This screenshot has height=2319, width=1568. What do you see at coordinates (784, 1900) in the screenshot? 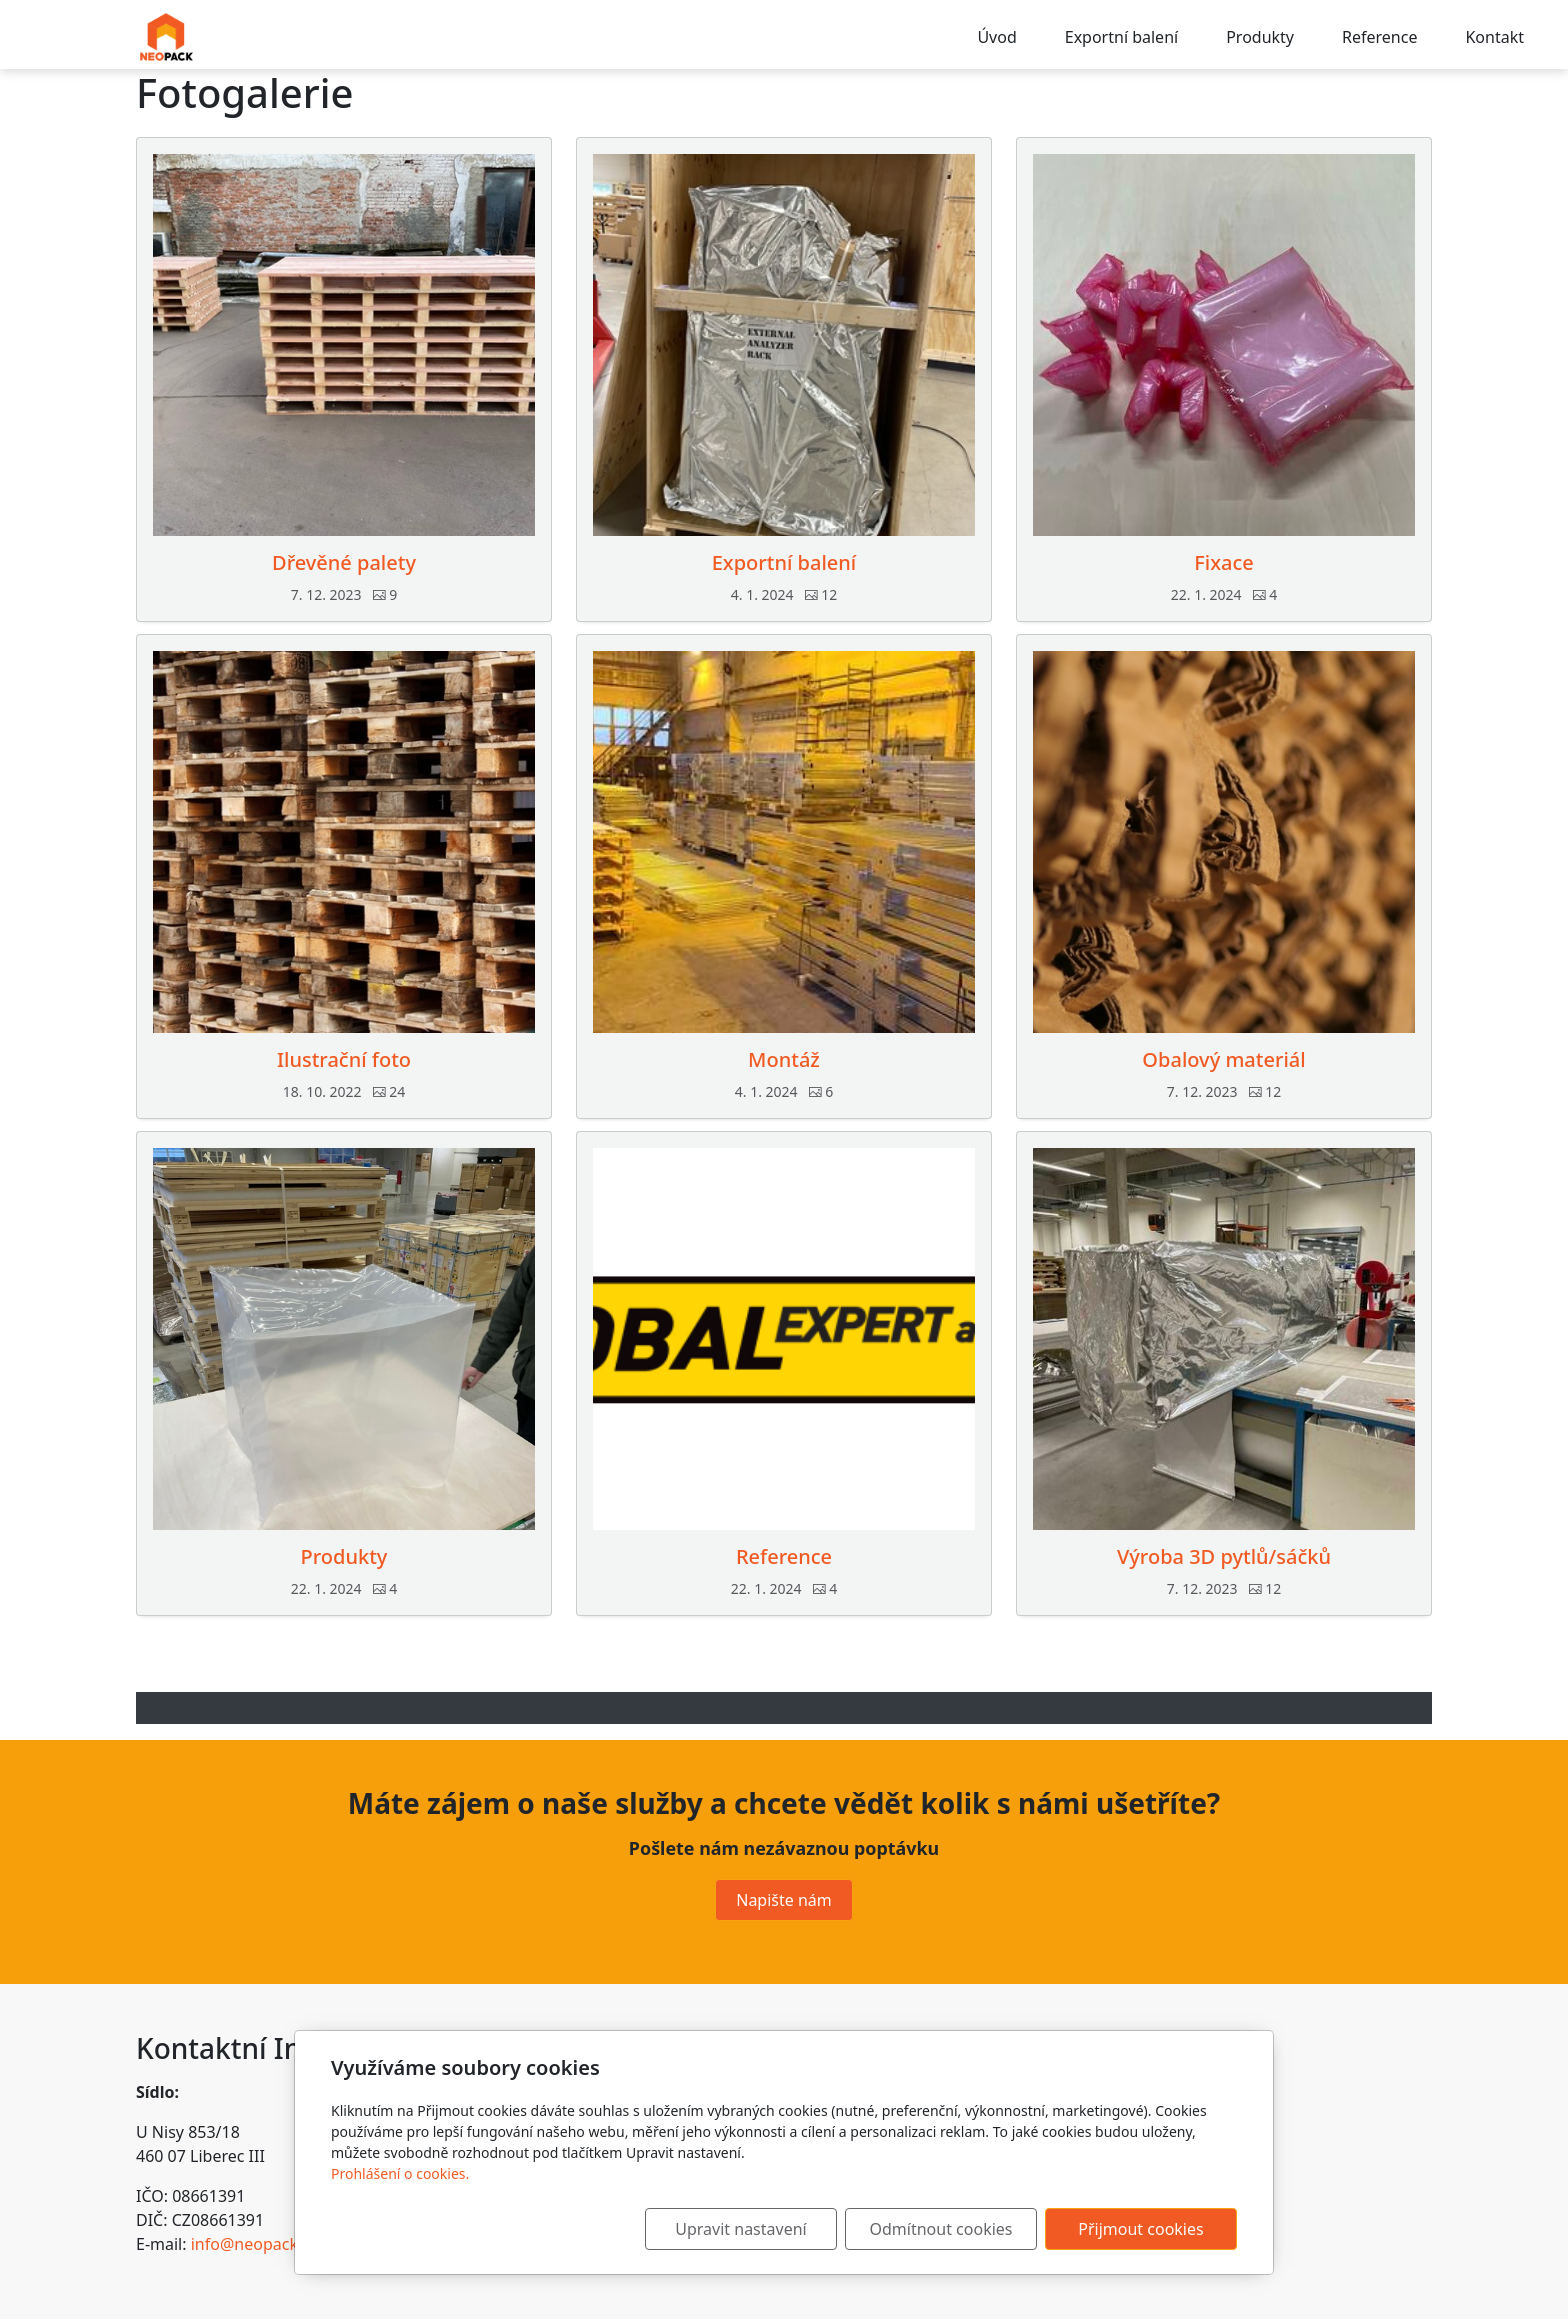
I see `Napište nám` at bounding box center [784, 1900].